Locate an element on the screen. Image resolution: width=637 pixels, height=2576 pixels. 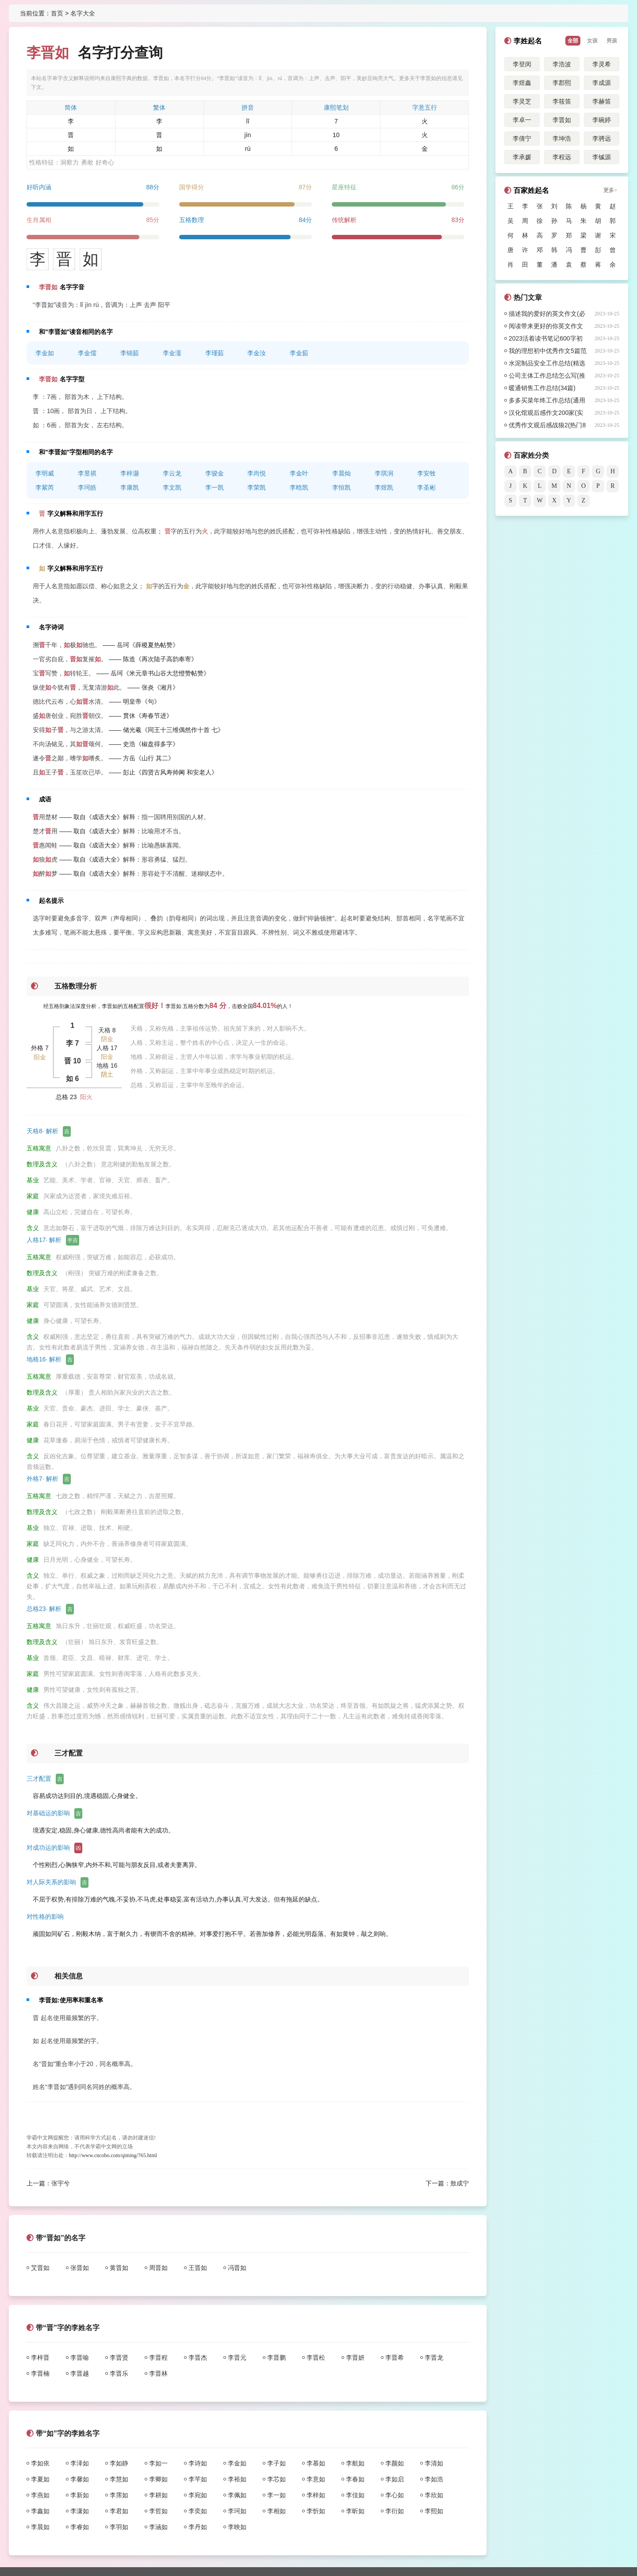
李晋越 is located at coordinates (79, 2373).